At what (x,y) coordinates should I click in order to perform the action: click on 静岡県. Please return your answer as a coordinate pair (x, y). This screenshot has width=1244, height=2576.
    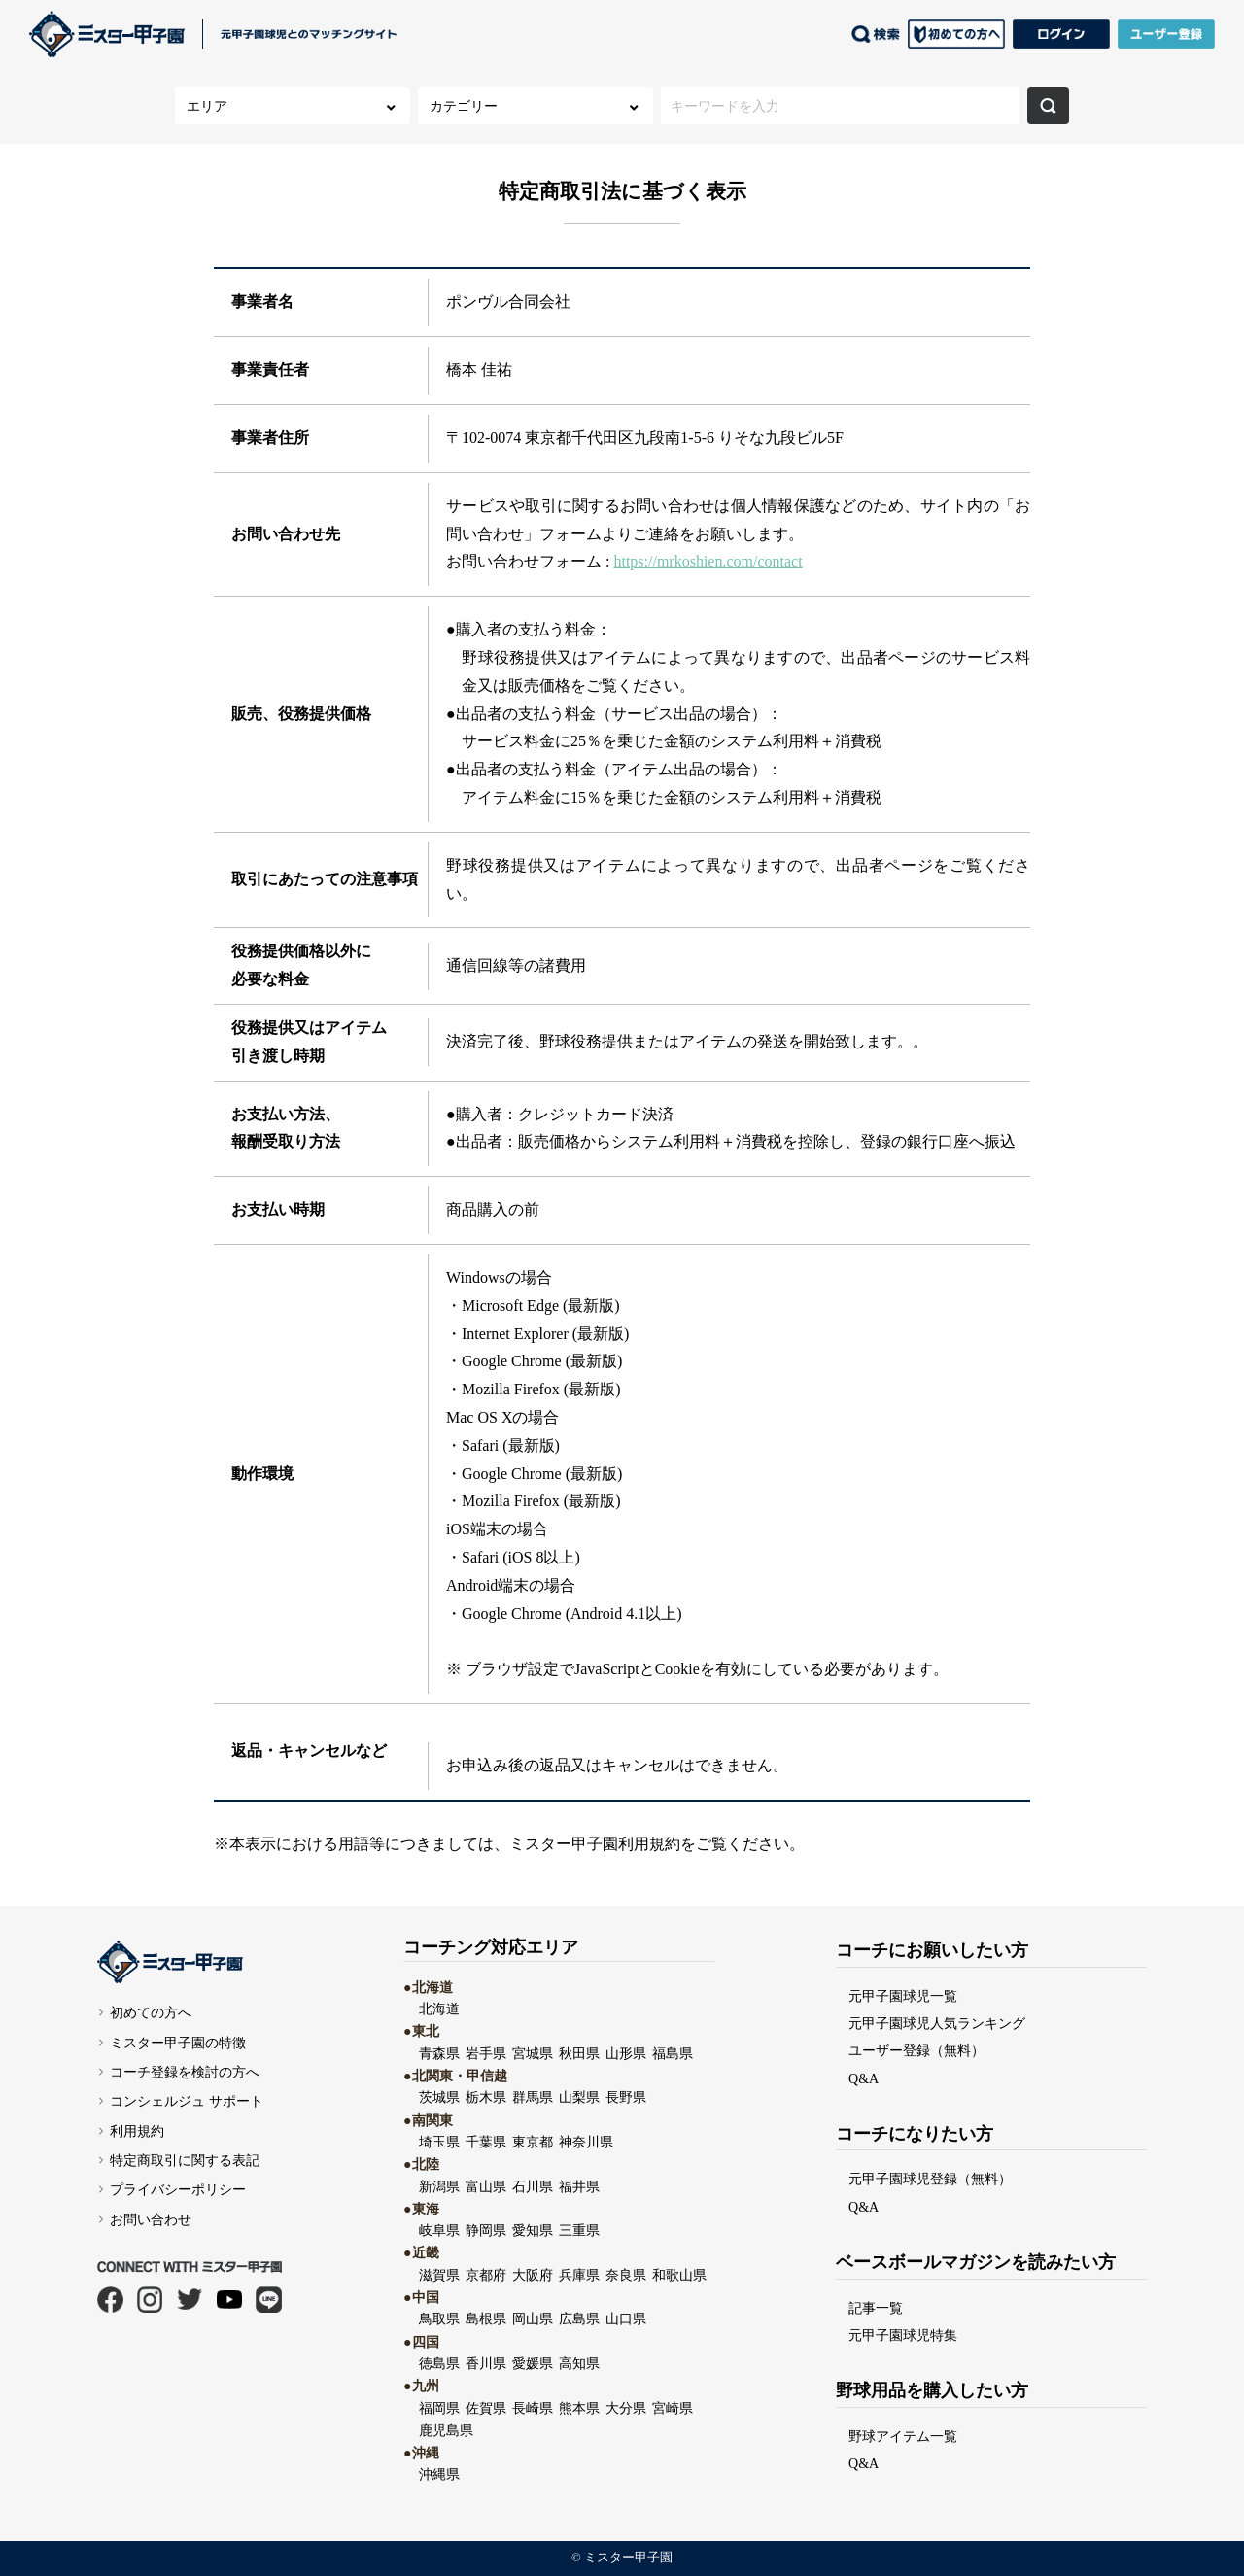
    Looking at the image, I should click on (486, 2230).